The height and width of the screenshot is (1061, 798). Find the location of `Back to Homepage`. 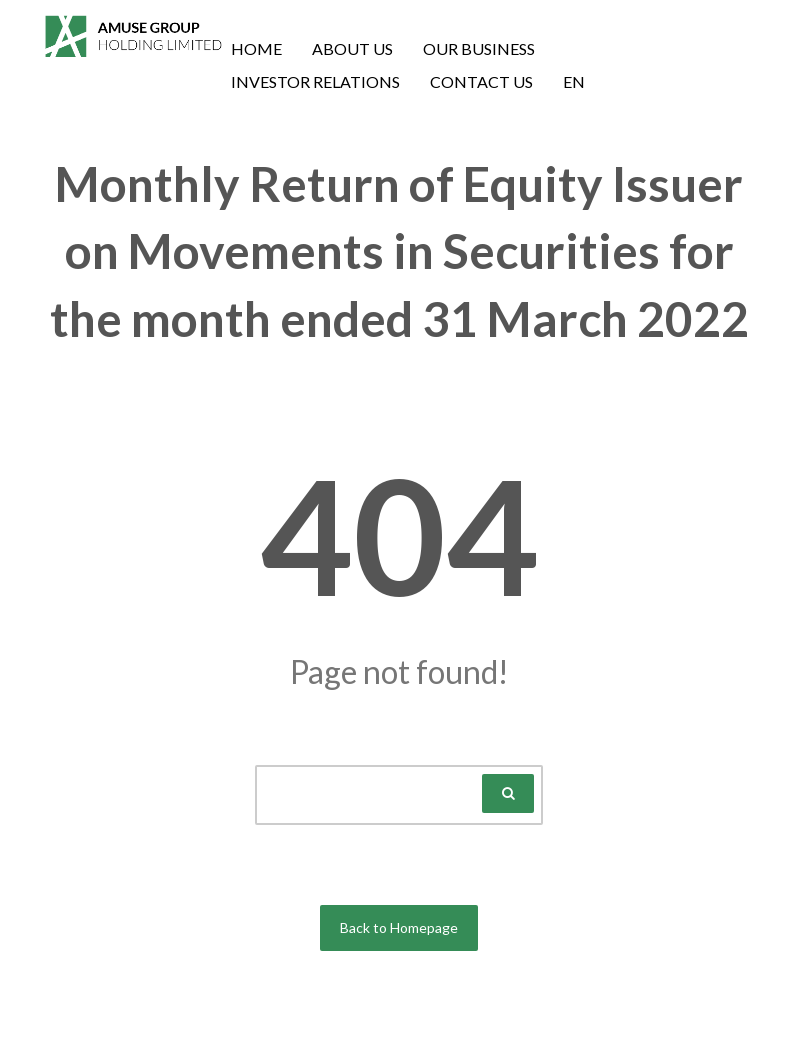

Back to Homepage is located at coordinates (399, 927).